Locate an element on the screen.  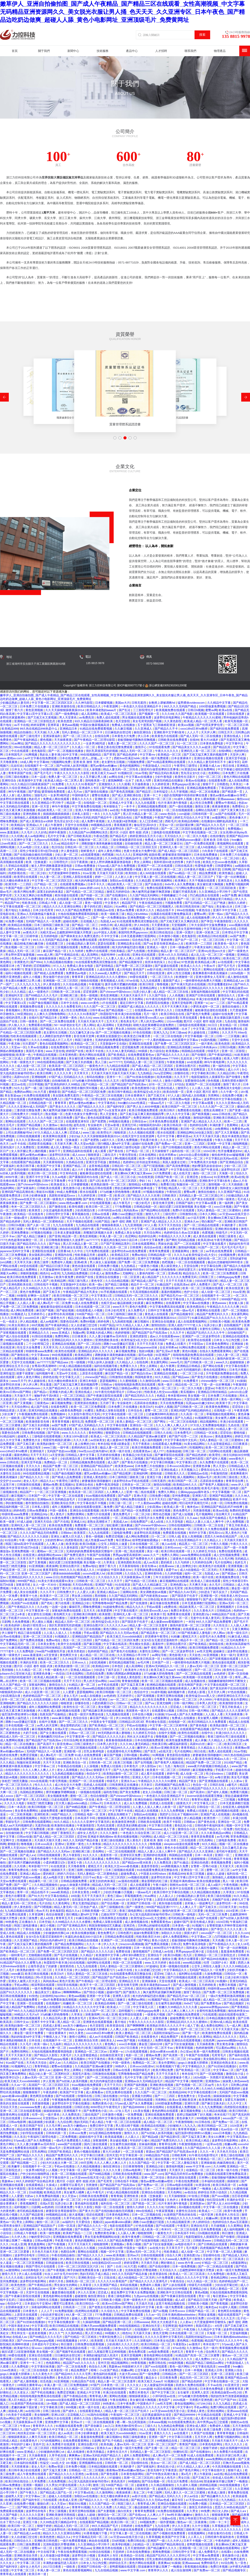
欧美日韩在线免费观看 is located at coordinates (22, 1277).